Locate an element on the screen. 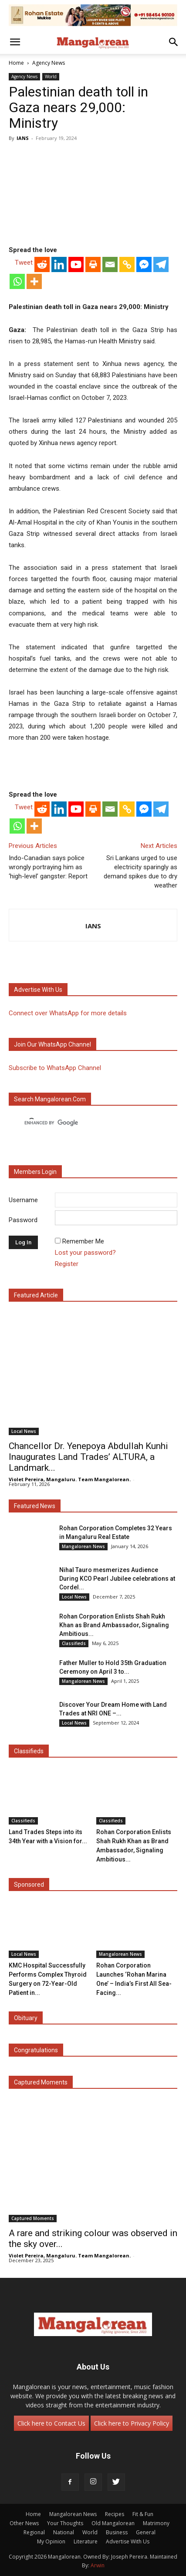 The image size is (186, 2576). Captured Moments is located at coordinates (41, 2082).